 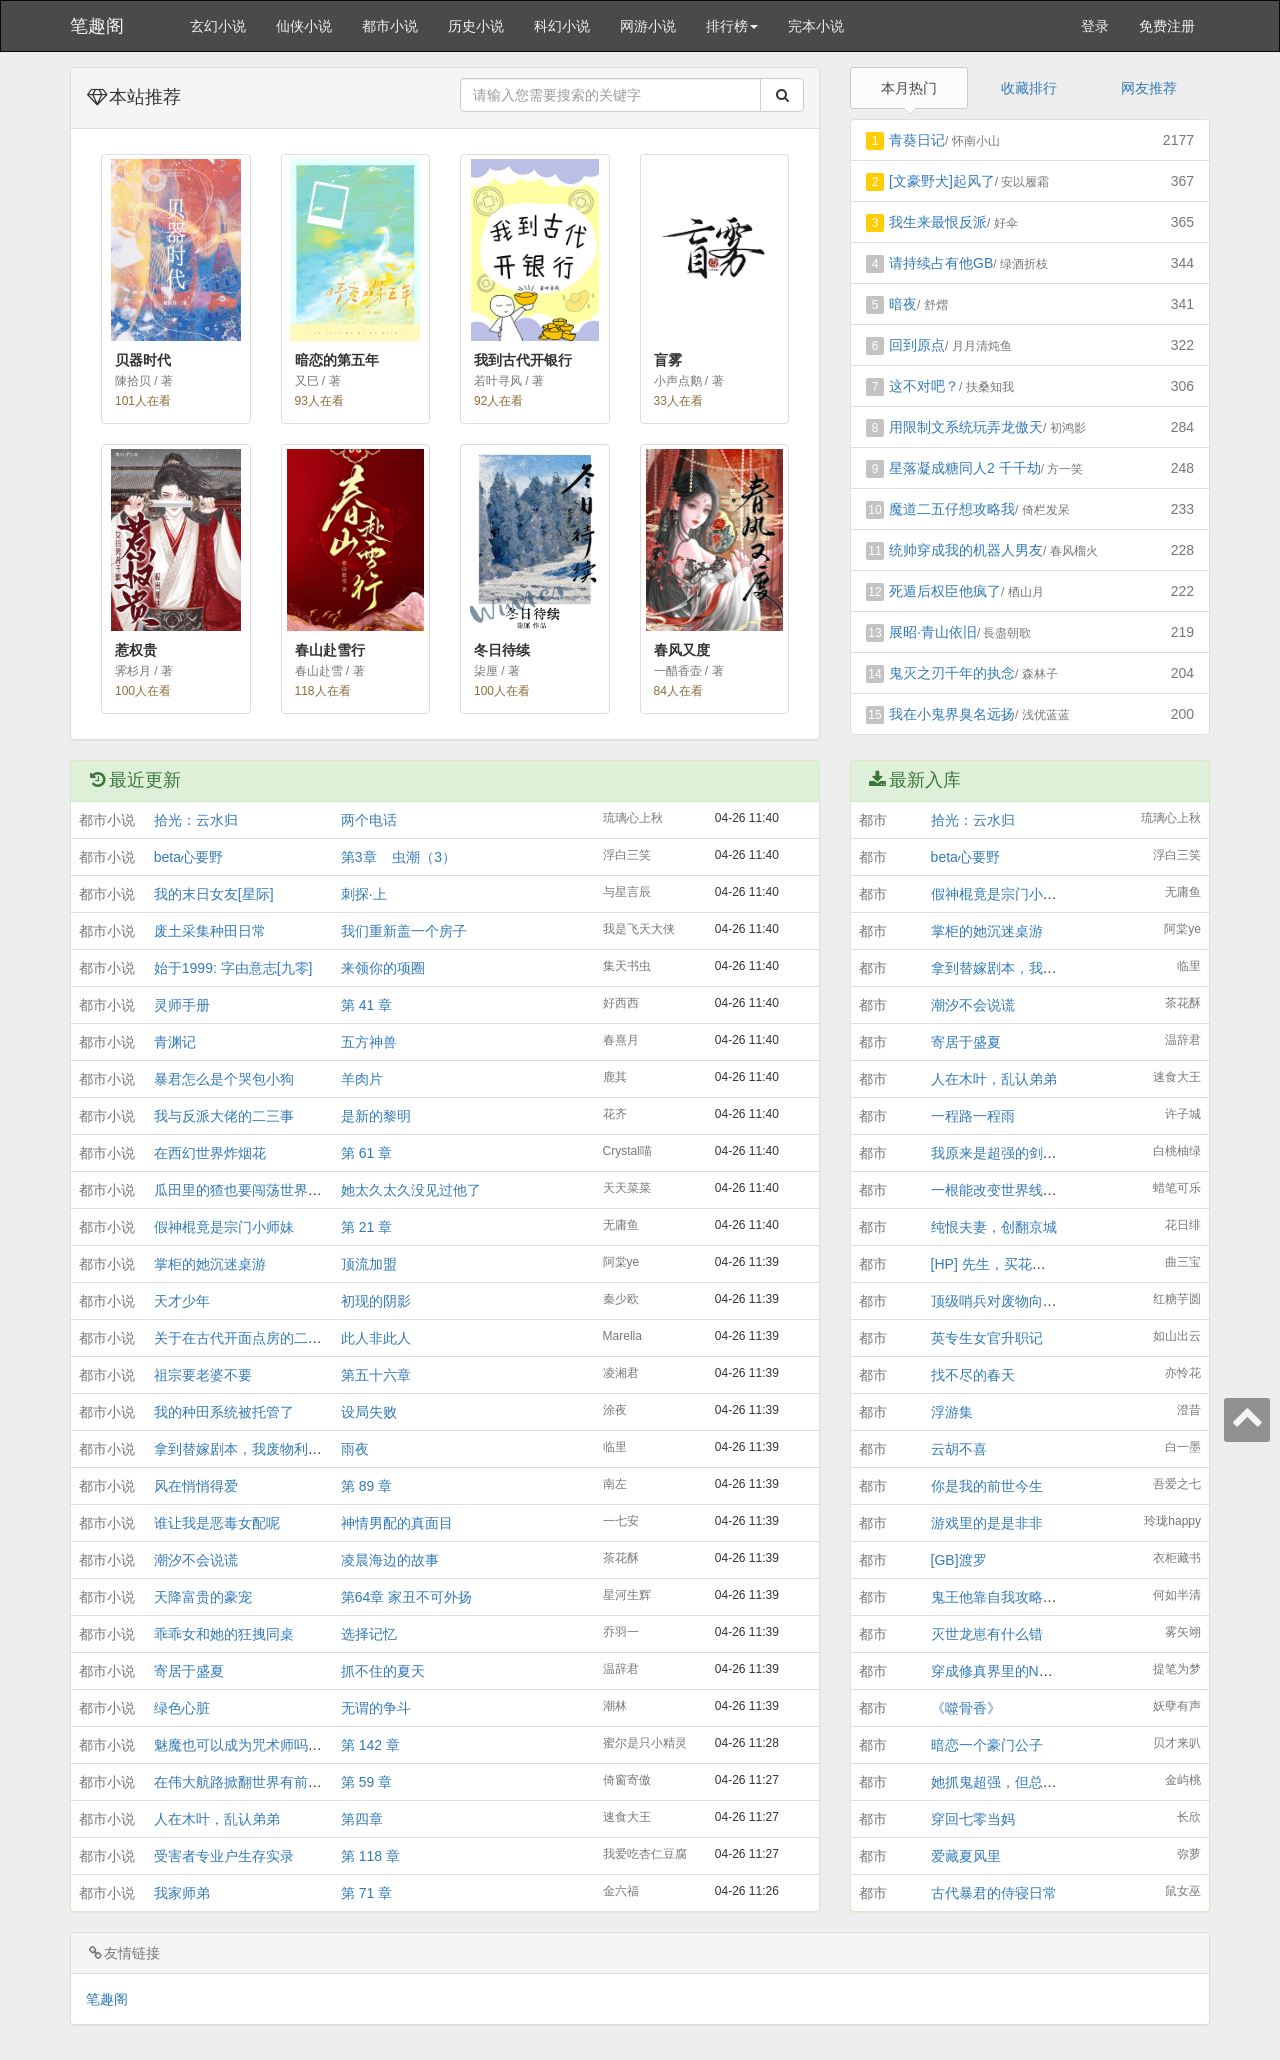 I want to click on 第 21 章, so click(x=366, y=1227).